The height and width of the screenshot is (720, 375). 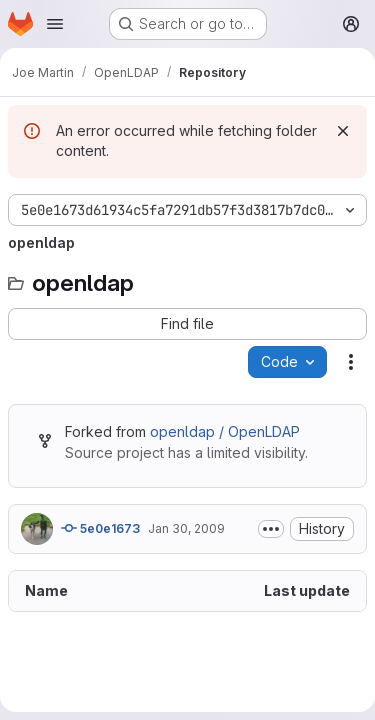 I want to click on [Open navigation menu], so click(x=55, y=24).